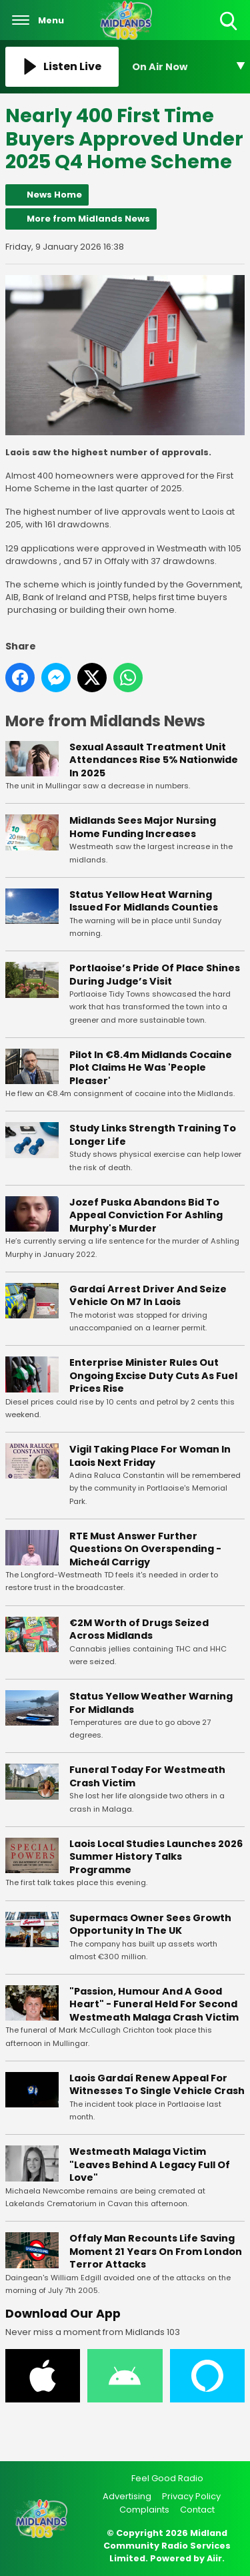 This screenshot has width=250, height=2576. What do you see at coordinates (150, 1067) in the screenshot?
I see `Pilot In €8.4m Midlands Cocaine Plot Claims He Was 'People Pleaser'` at bounding box center [150, 1067].